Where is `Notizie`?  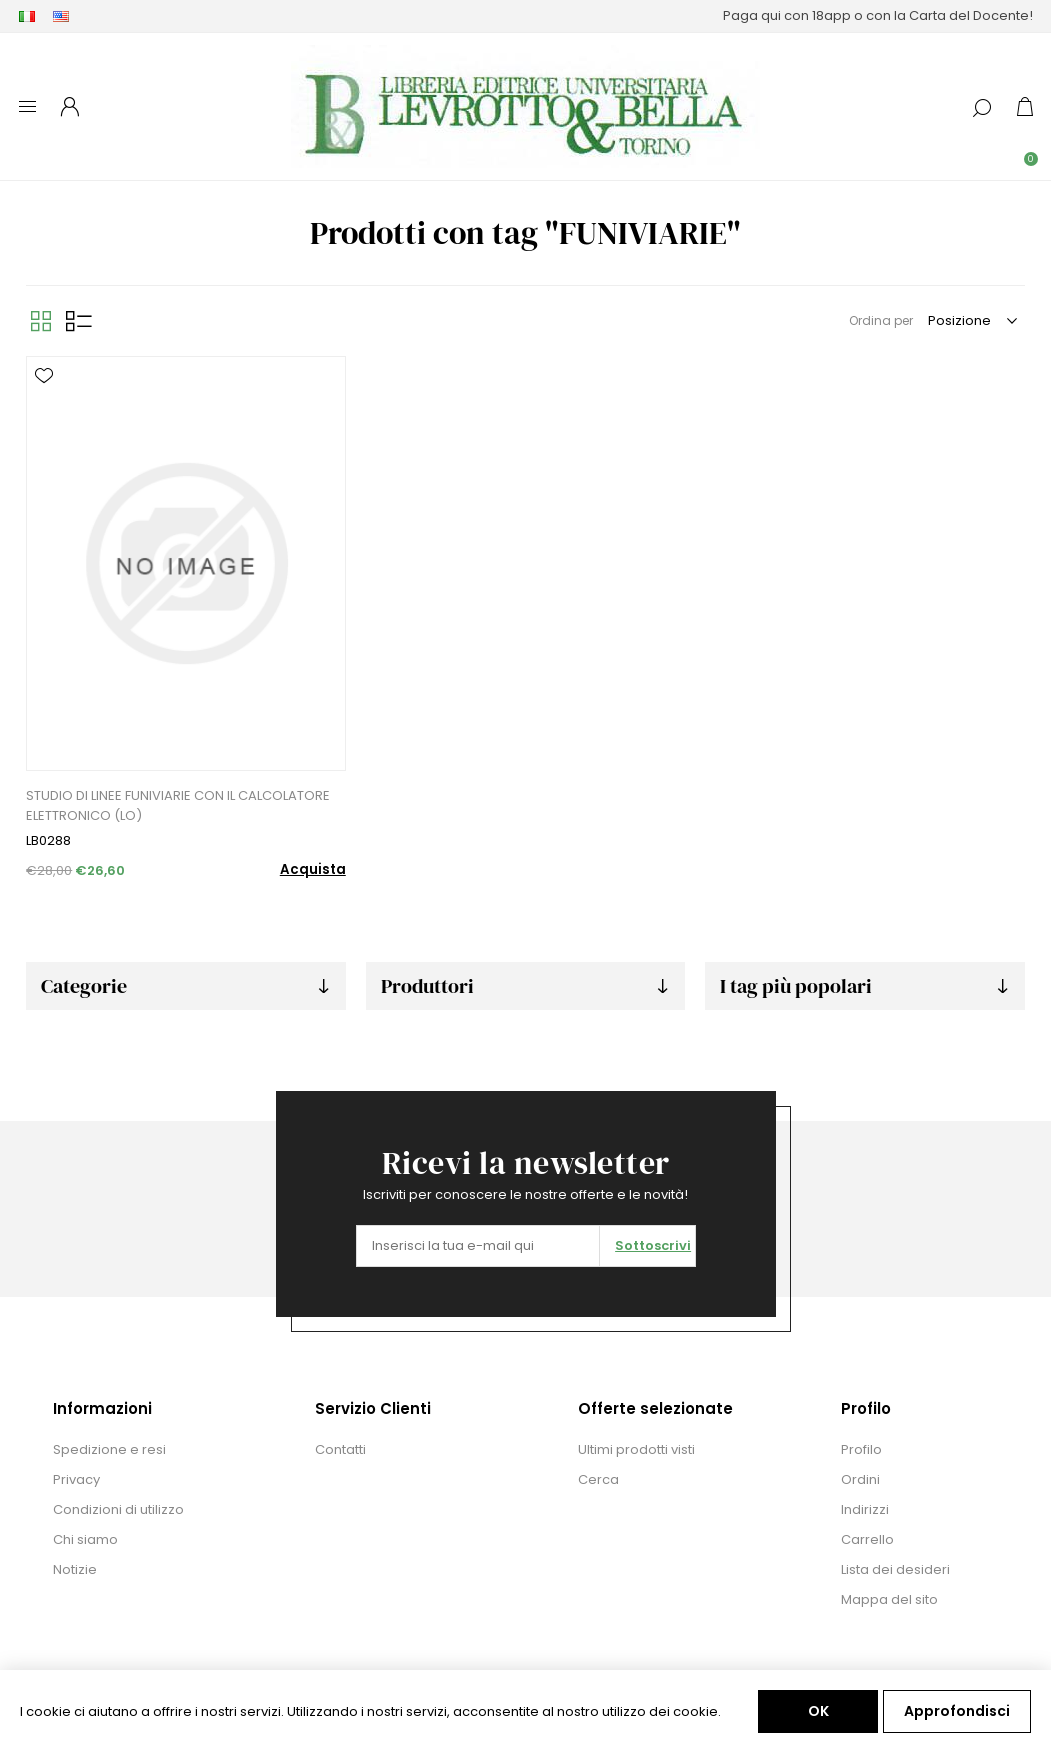
Notizie is located at coordinates (75, 1569).